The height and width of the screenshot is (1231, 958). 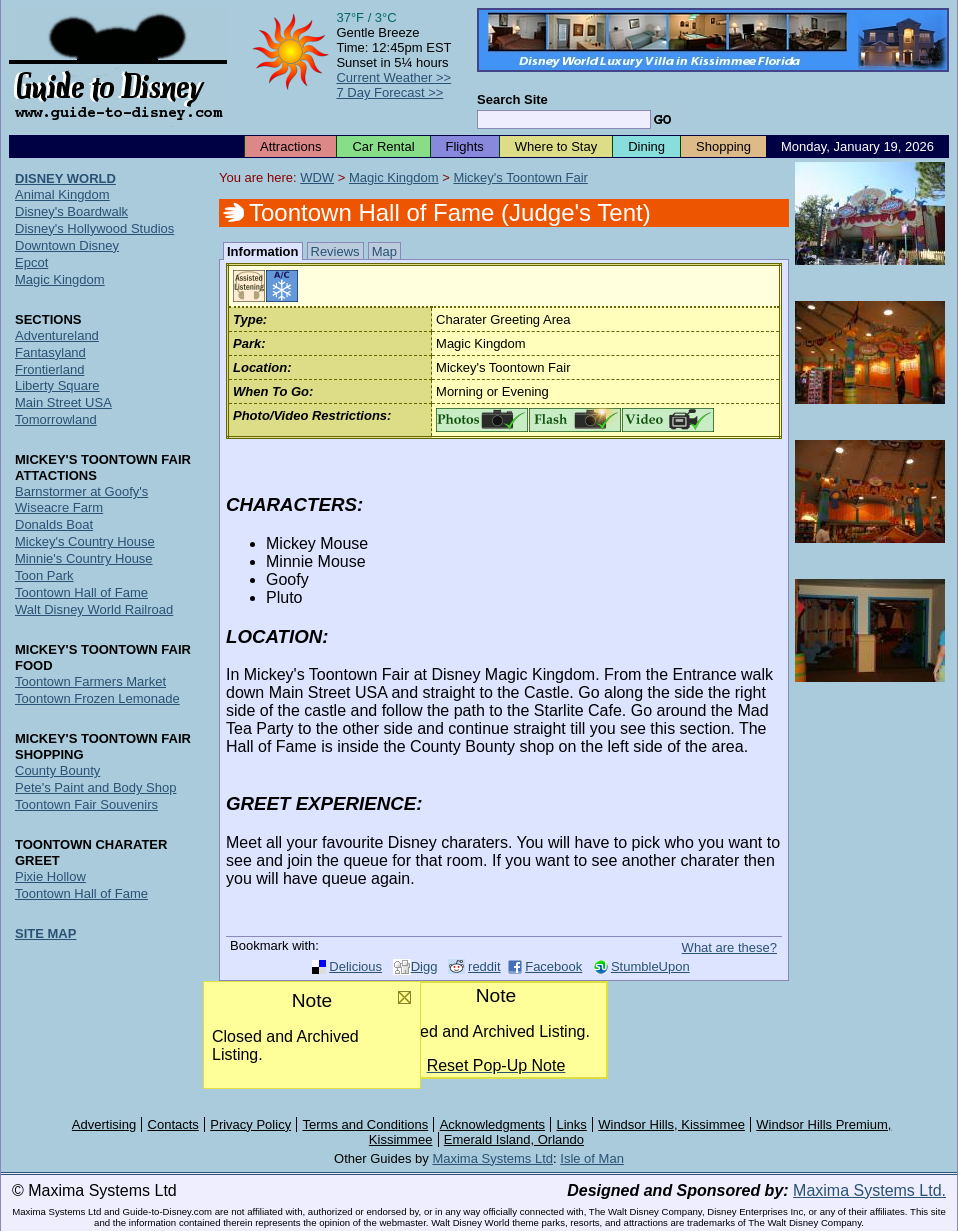 I want to click on Tomorrowland, so click(x=56, y=419).